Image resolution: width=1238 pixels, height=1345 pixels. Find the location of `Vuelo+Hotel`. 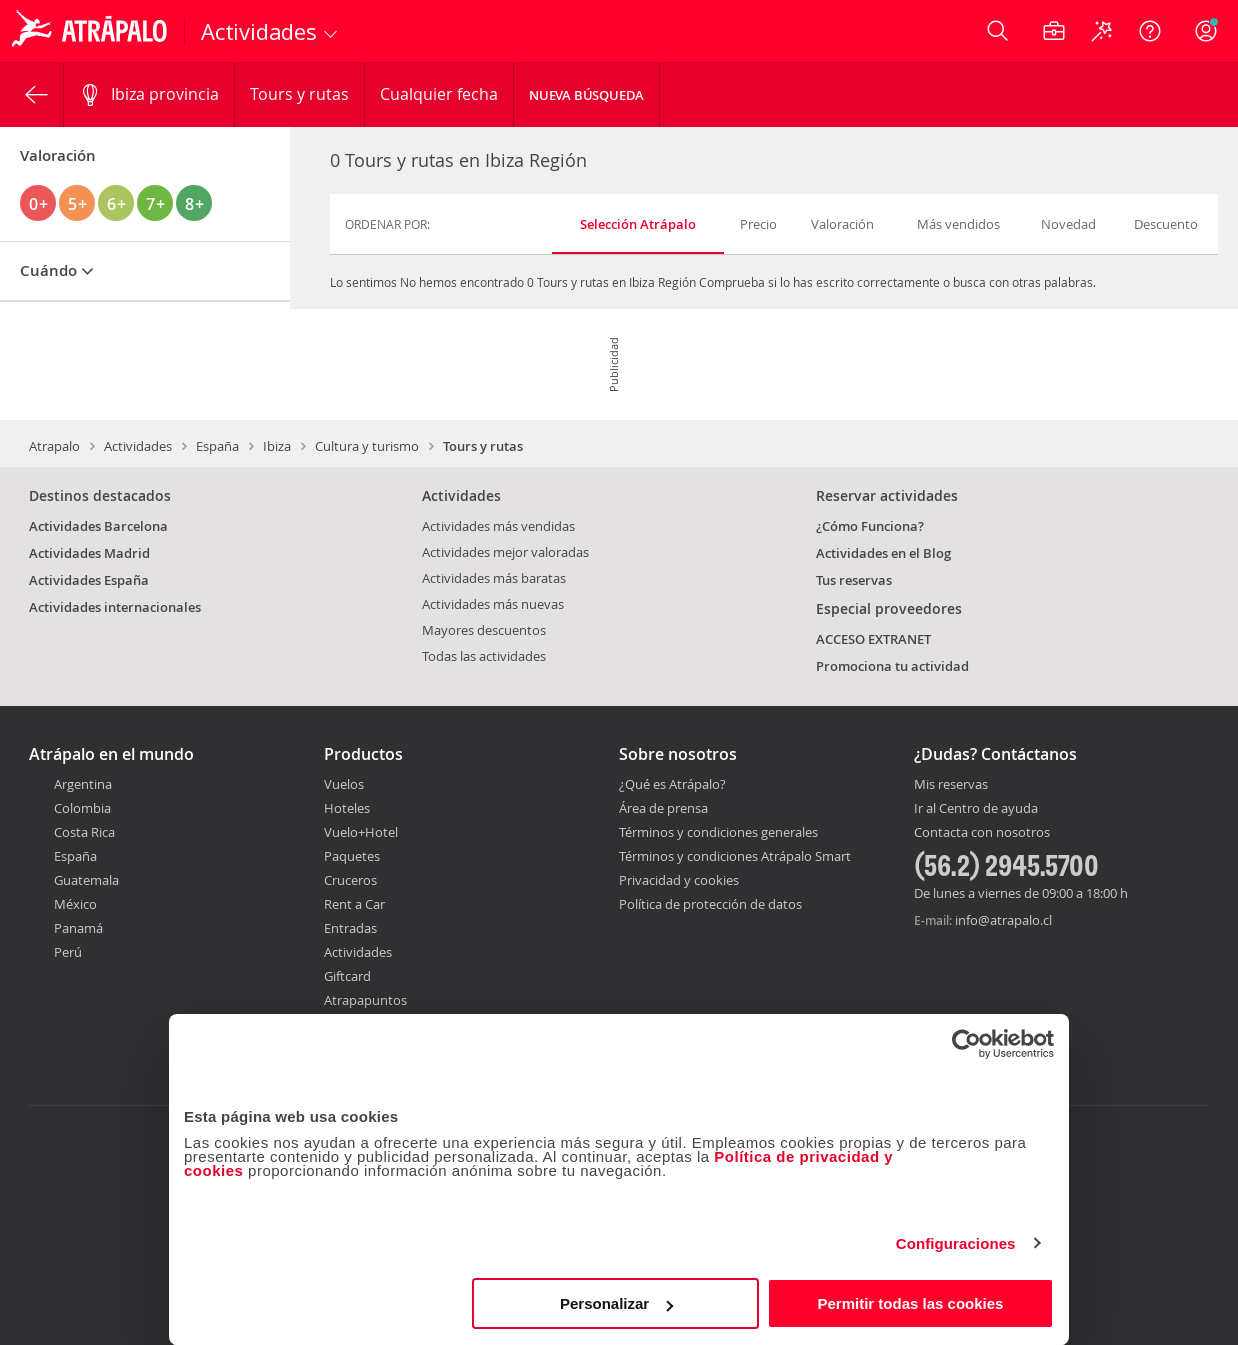

Vuelo+Hotel is located at coordinates (361, 832).